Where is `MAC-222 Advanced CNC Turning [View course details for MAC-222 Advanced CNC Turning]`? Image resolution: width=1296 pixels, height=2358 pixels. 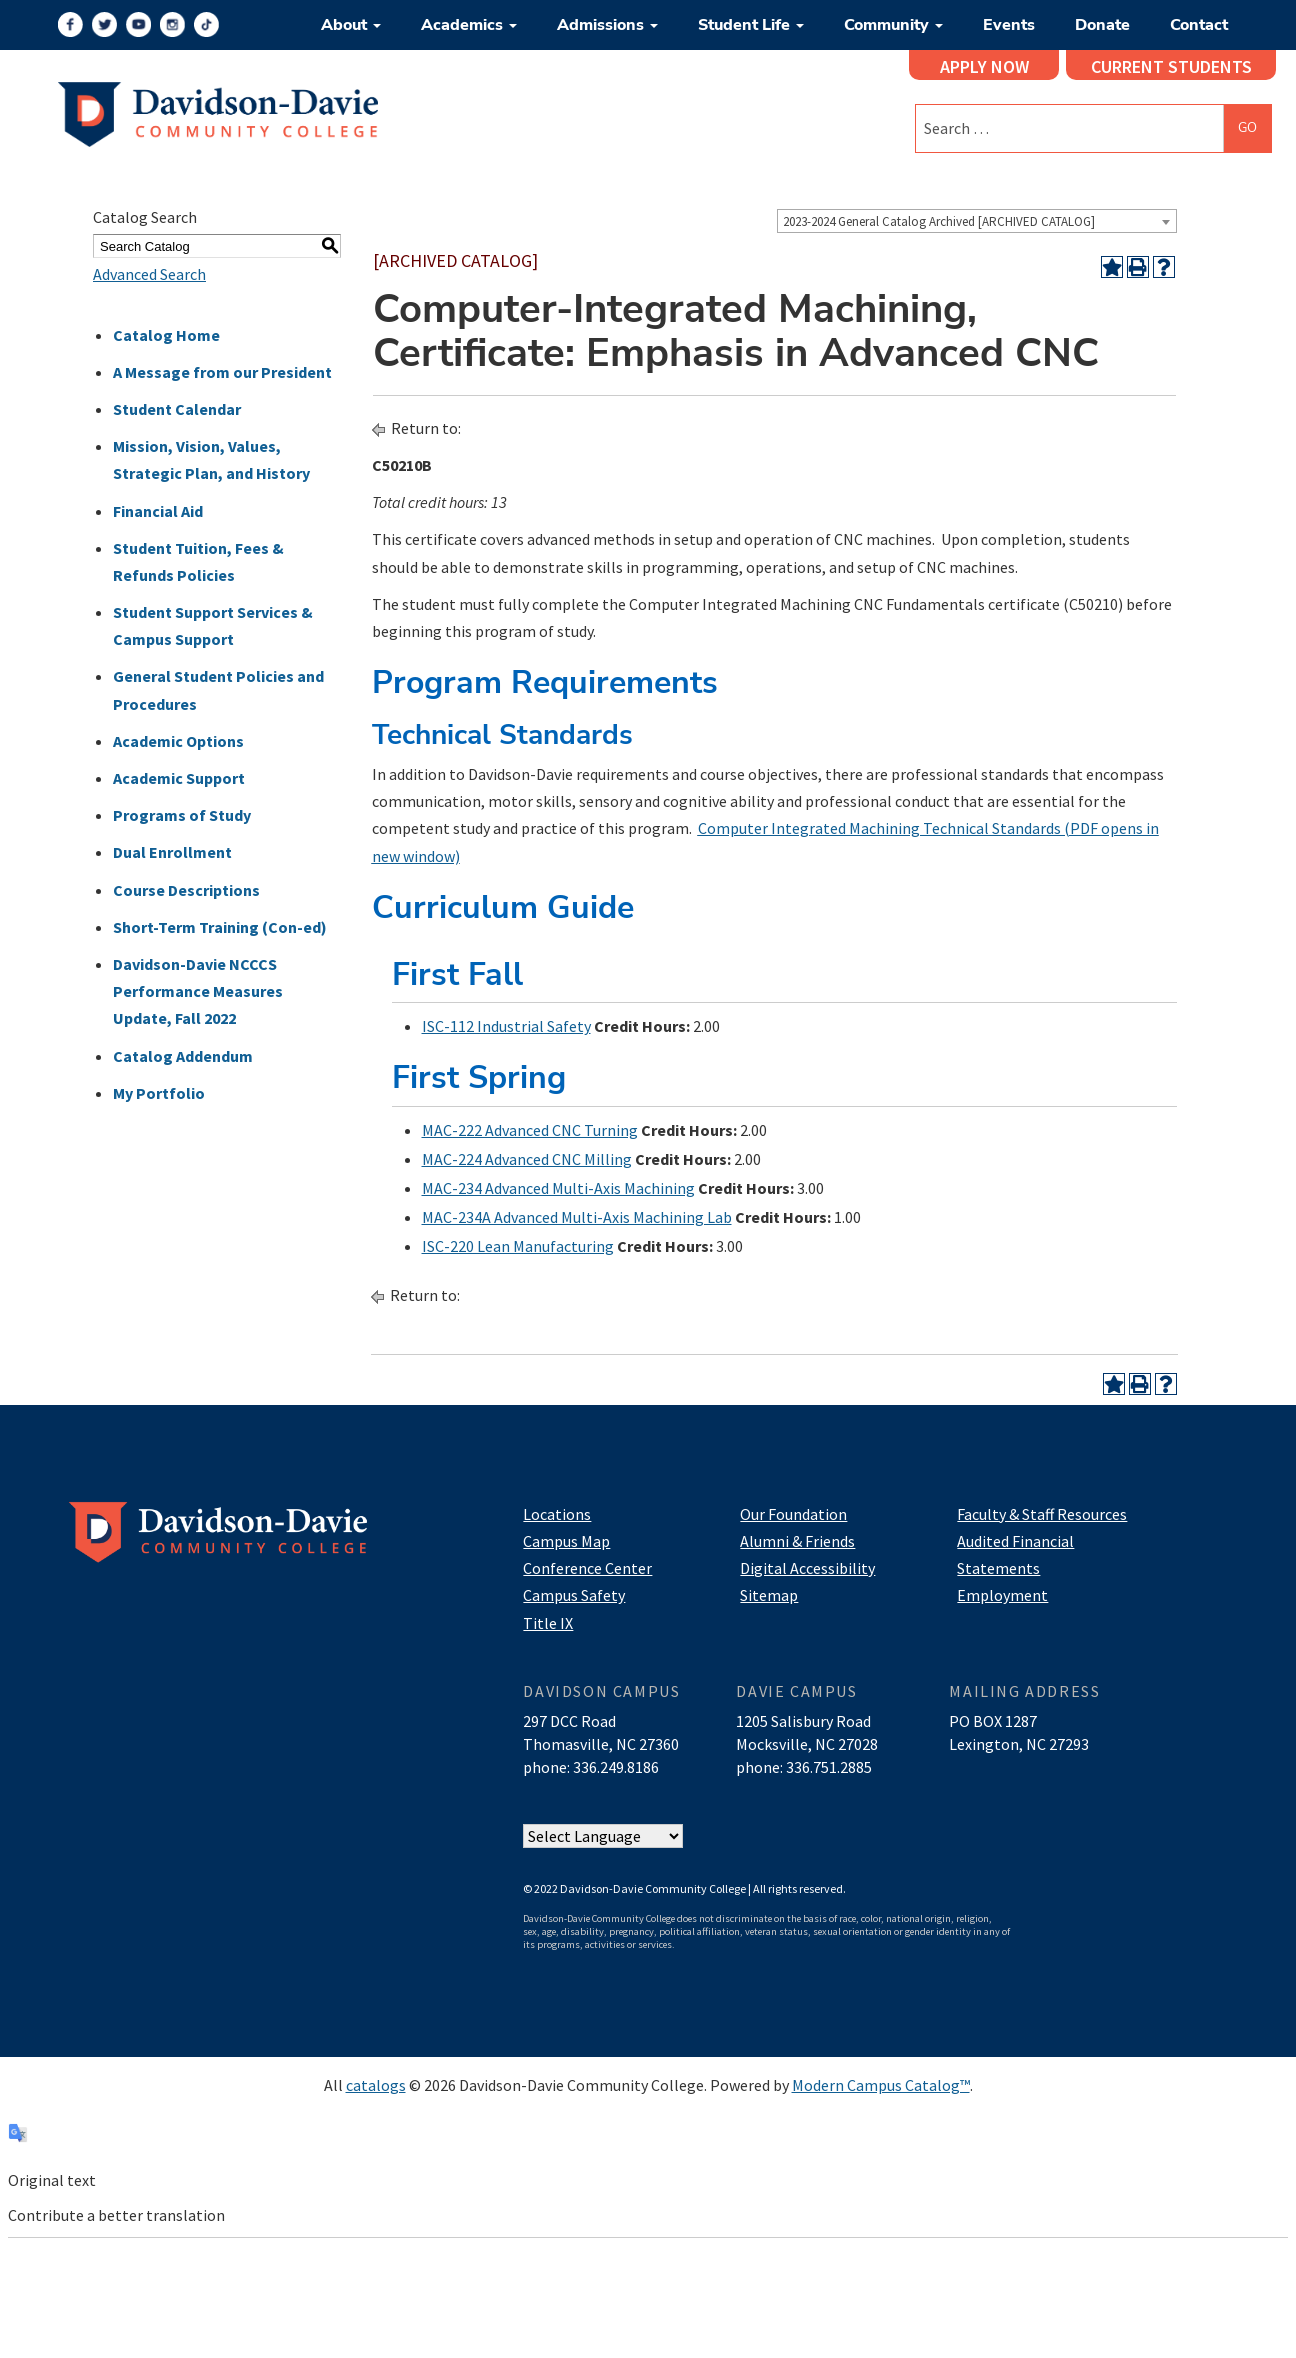 MAC-222 Advanced CNC Turning [View course details for MAC-222 Advanced CNC Turning] is located at coordinates (530, 1130).